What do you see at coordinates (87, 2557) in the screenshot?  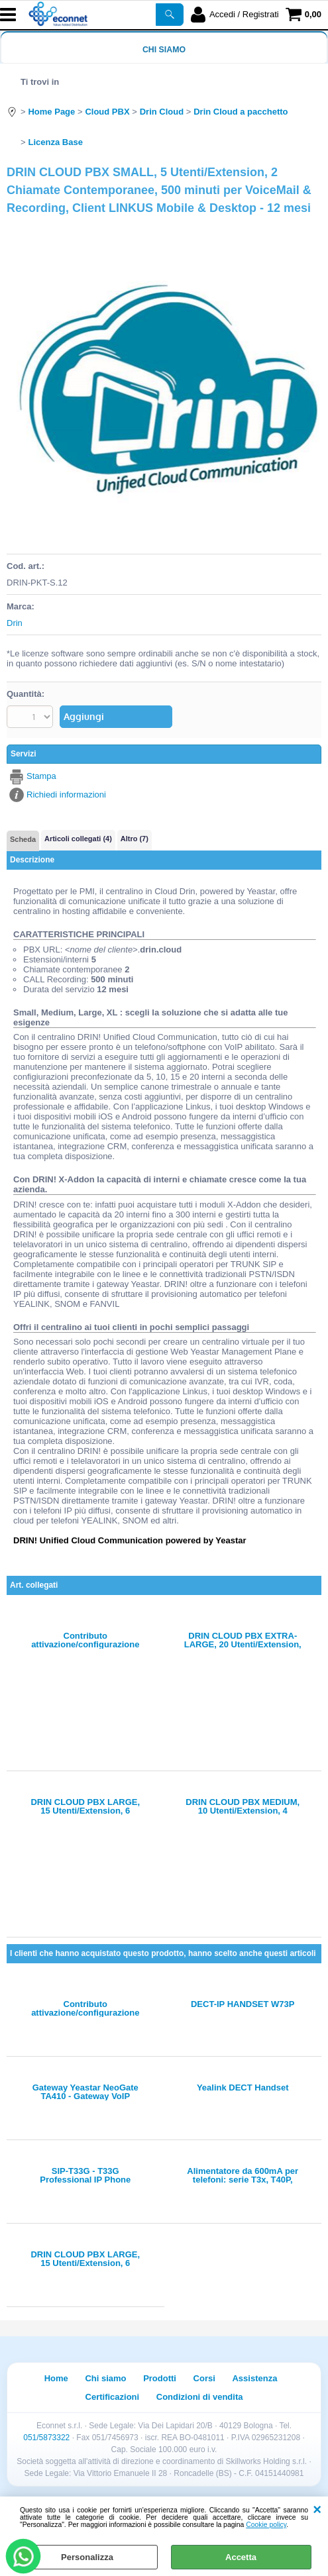 I see `Personalizza` at bounding box center [87, 2557].